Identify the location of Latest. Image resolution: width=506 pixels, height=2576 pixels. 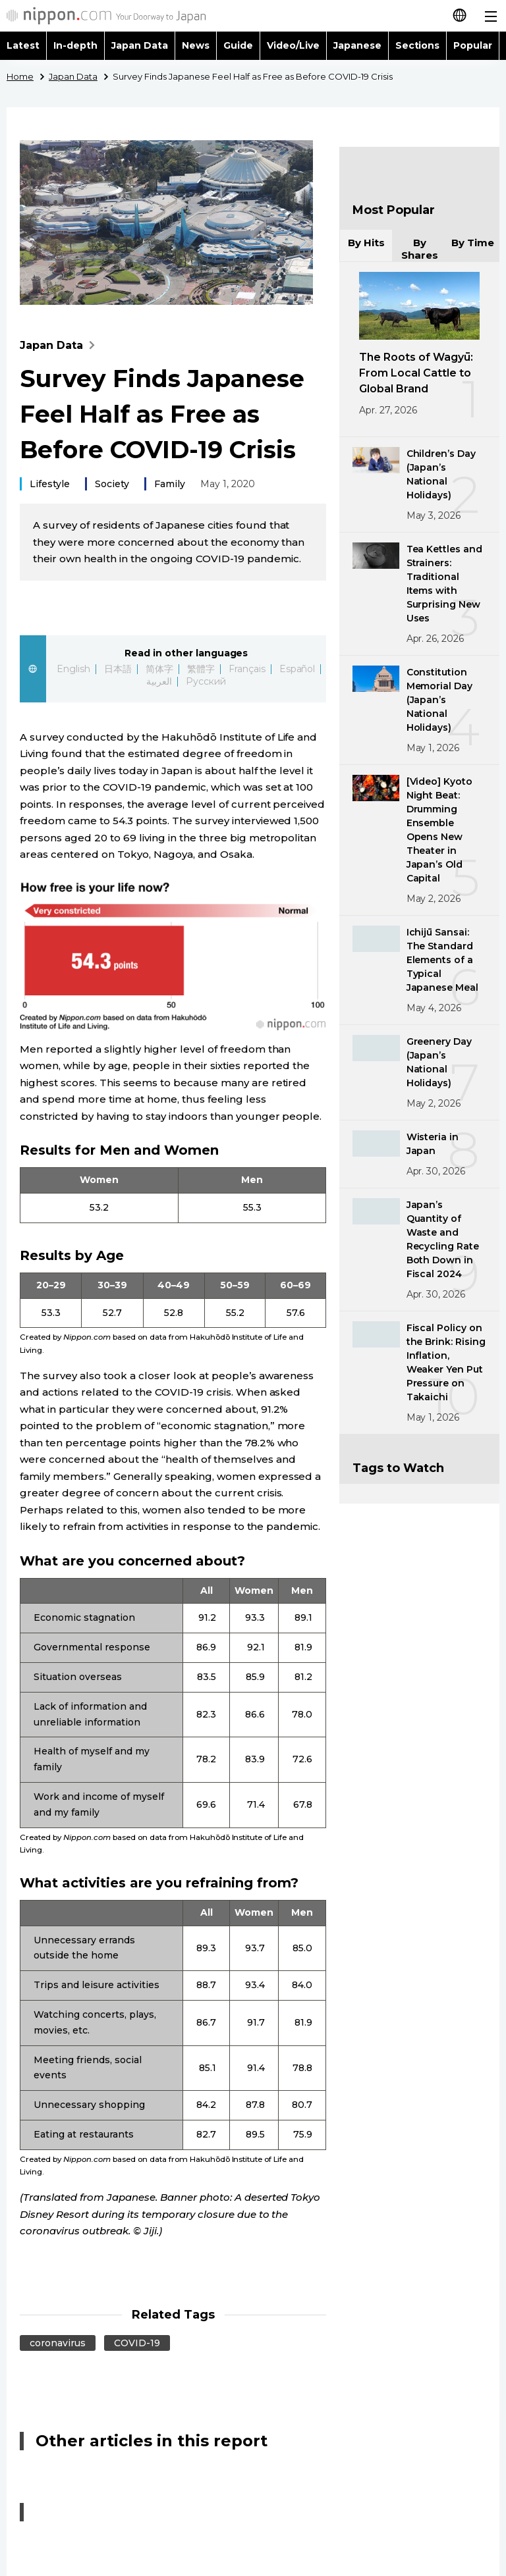
(23, 45).